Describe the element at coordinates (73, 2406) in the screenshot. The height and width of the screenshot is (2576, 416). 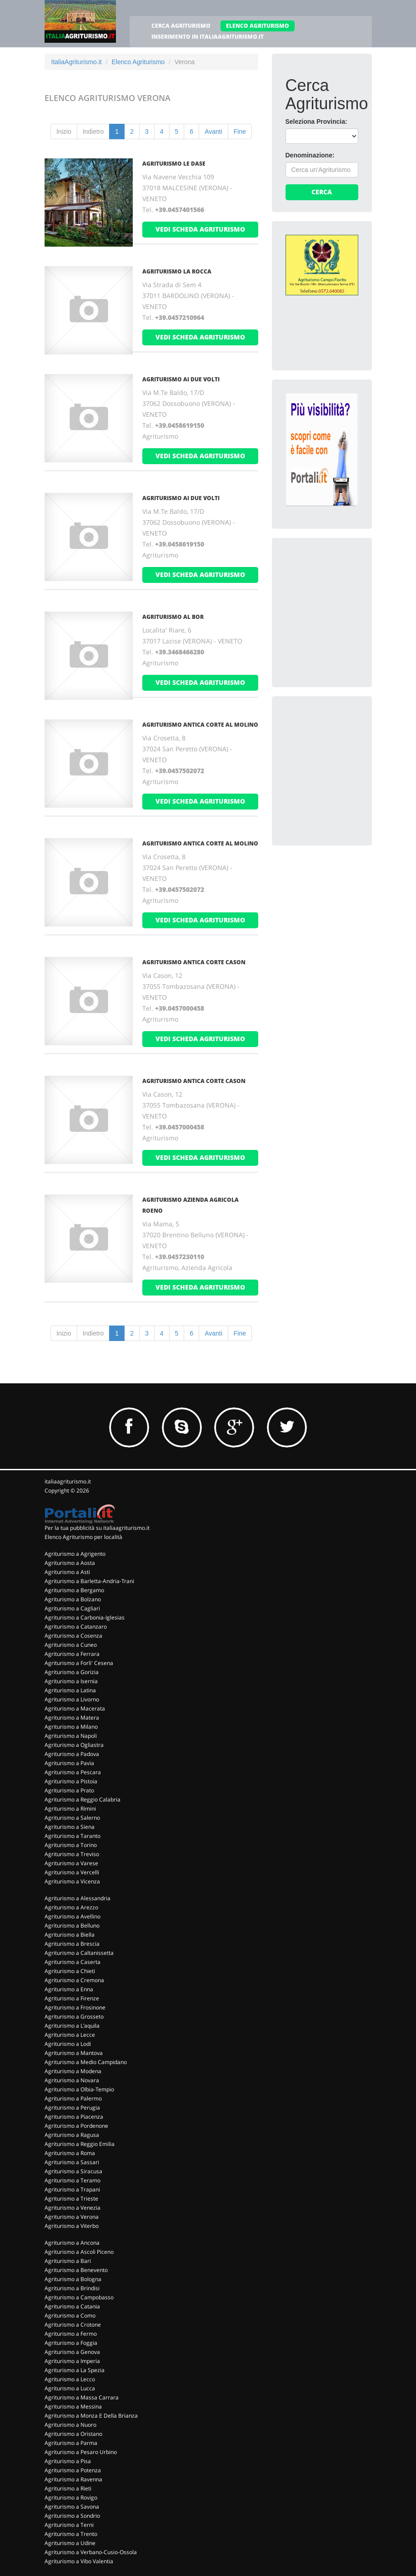
I see `Agriturismo a Messina` at that location.